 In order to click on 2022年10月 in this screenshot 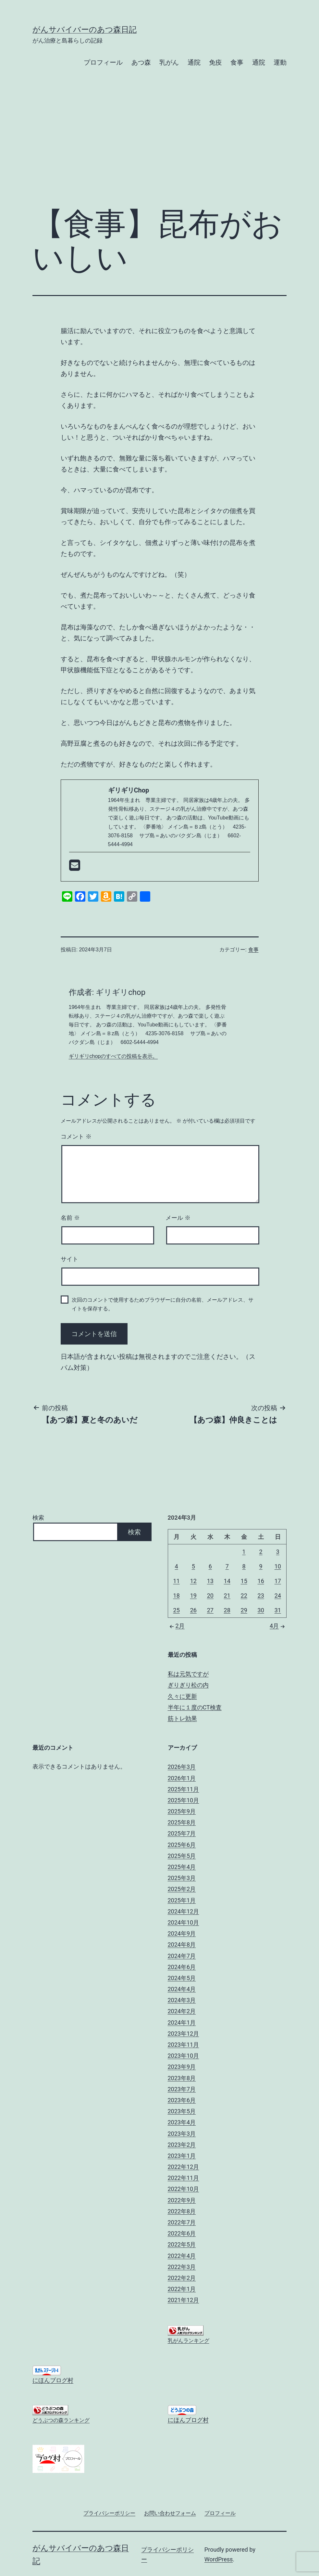, I will do `click(183, 2188)`.